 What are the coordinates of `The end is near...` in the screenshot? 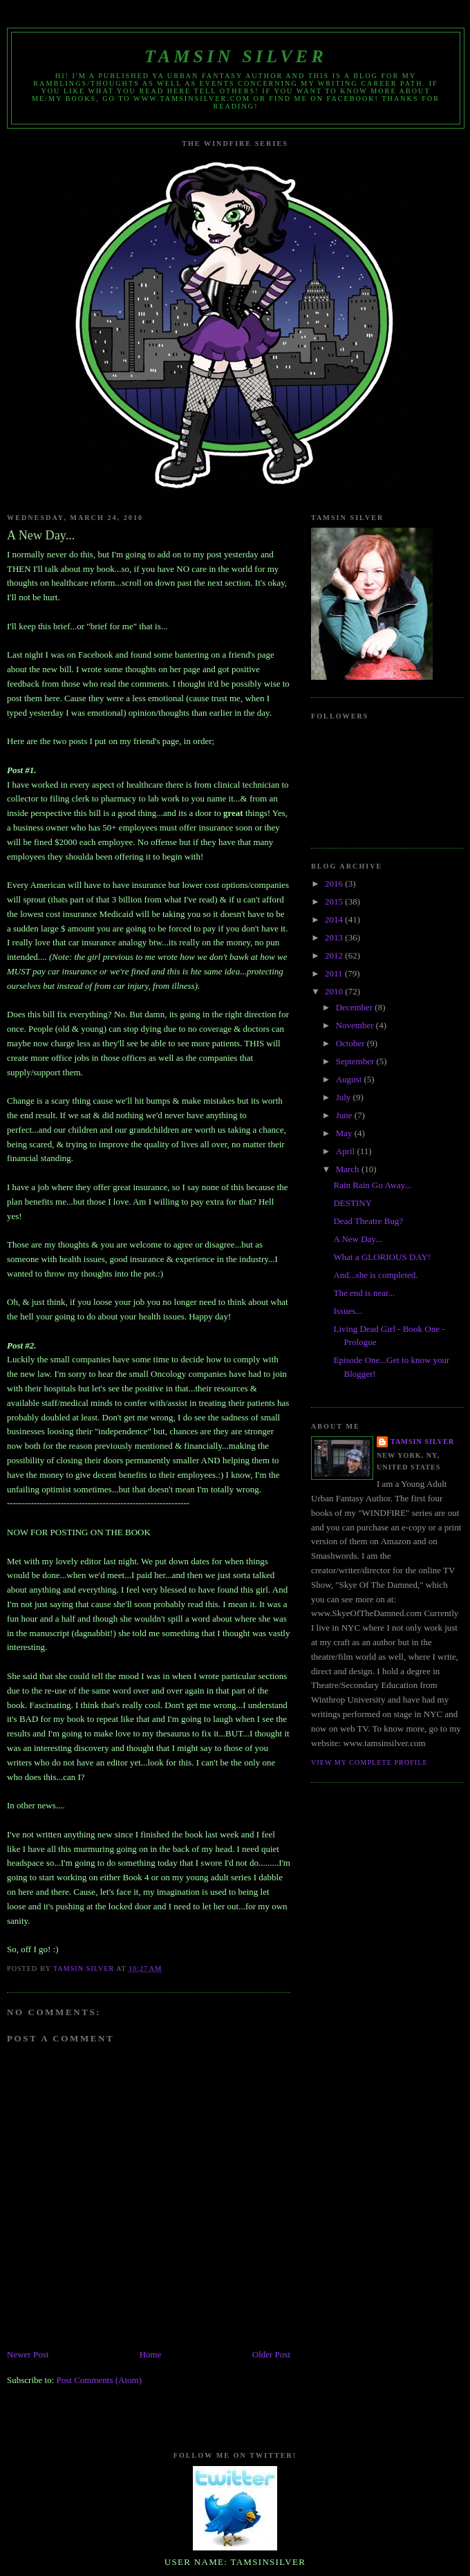 It's located at (364, 1293).